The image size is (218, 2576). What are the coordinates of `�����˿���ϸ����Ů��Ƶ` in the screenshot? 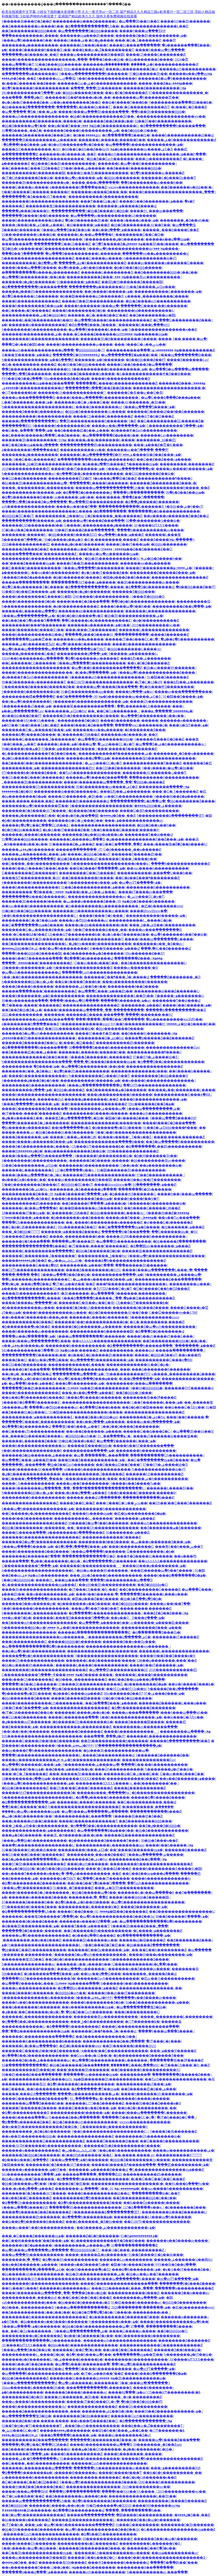 It's located at (170, 230).